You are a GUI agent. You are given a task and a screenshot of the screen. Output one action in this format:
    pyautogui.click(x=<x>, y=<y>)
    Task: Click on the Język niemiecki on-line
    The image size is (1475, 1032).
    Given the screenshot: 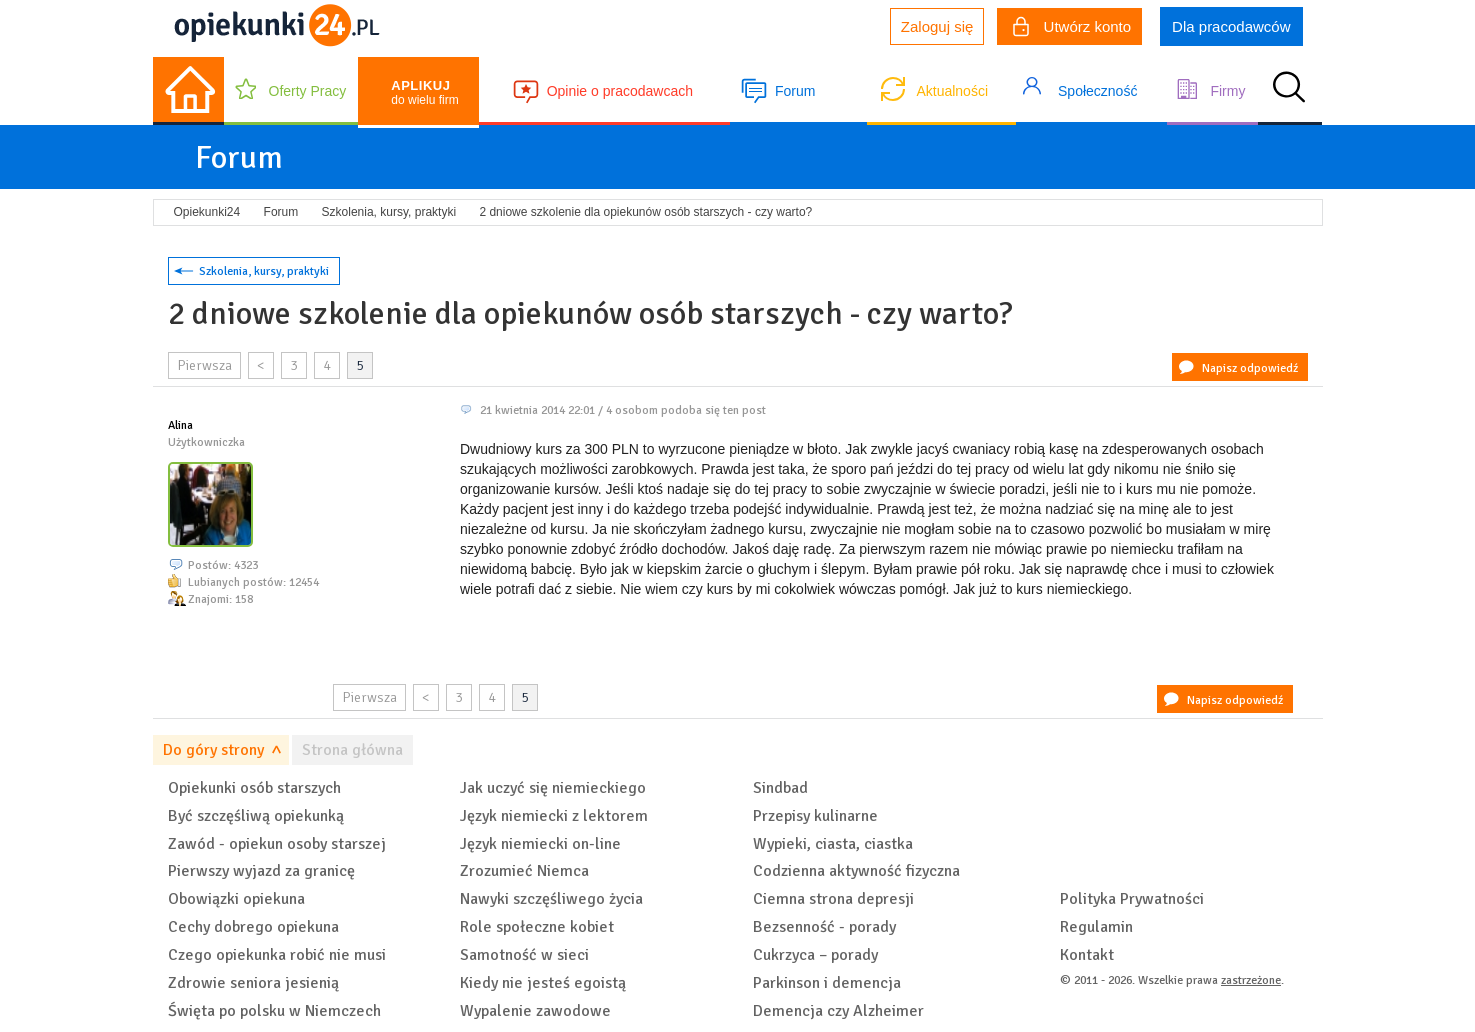 What is the action you would take?
    pyautogui.click(x=540, y=844)
    